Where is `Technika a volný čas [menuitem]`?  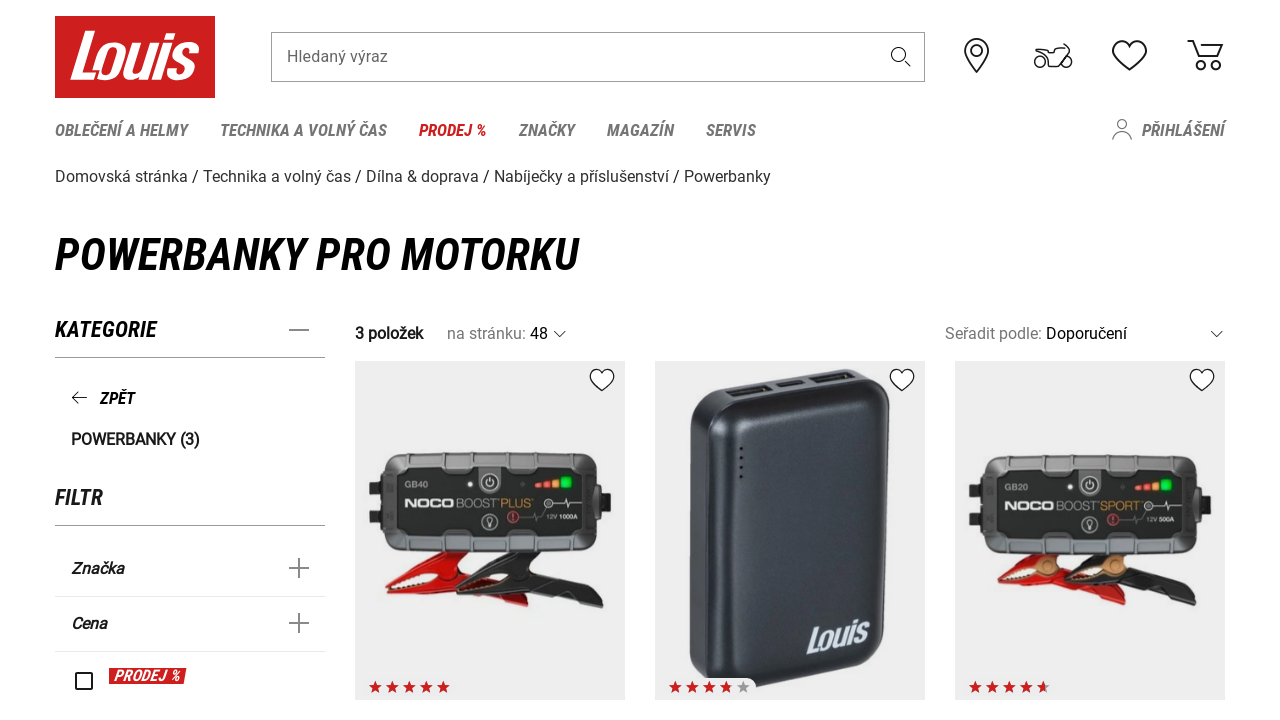 Technika a volný čas [menuitem] is located at coordinates (303, 130).